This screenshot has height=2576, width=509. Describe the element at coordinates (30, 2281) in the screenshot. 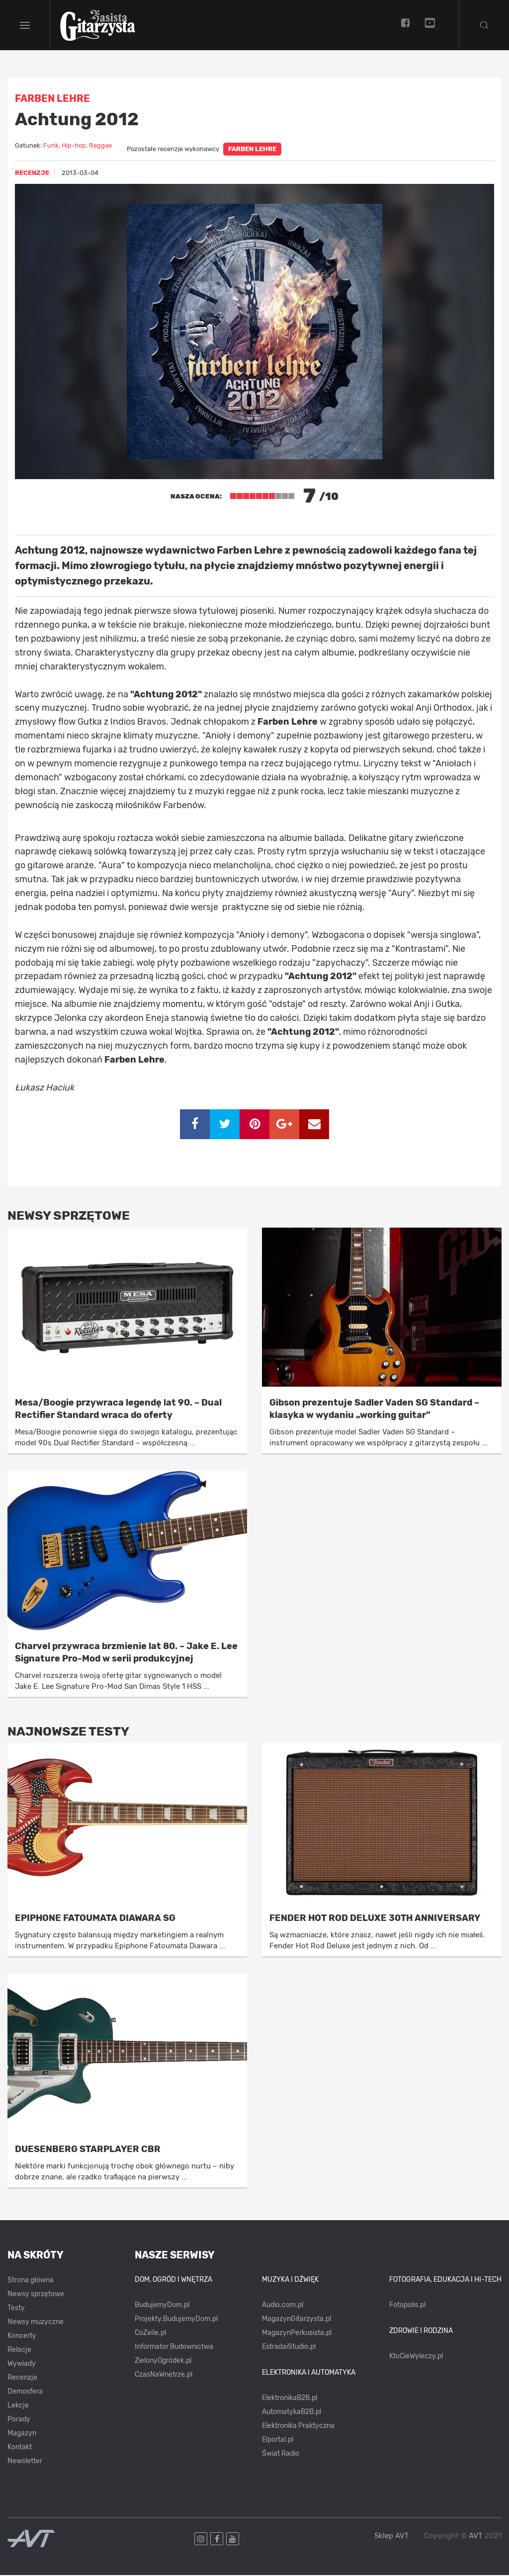

I see `Strona główna` at that location.